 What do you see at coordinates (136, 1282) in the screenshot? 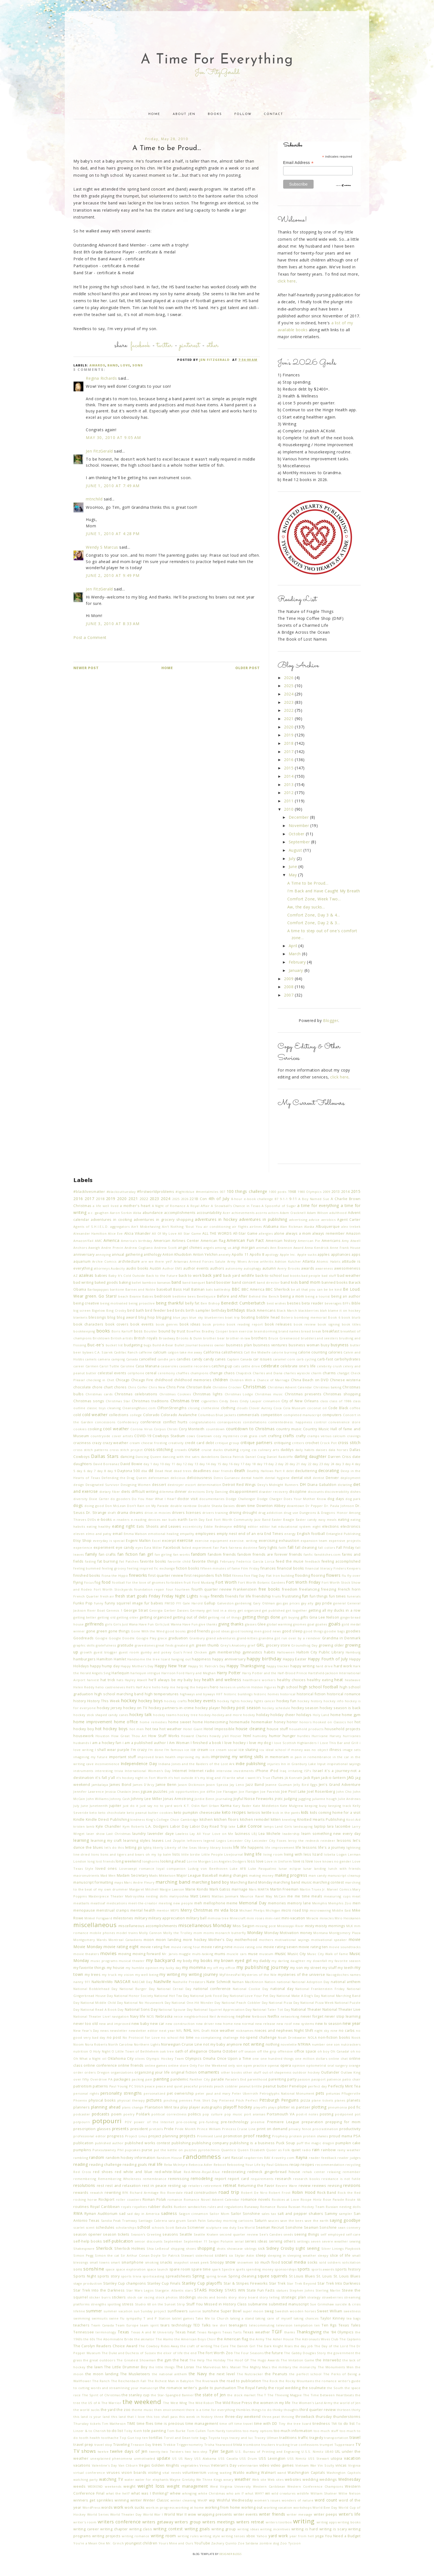
I see `ballet` at bounding box center [136, 1282].